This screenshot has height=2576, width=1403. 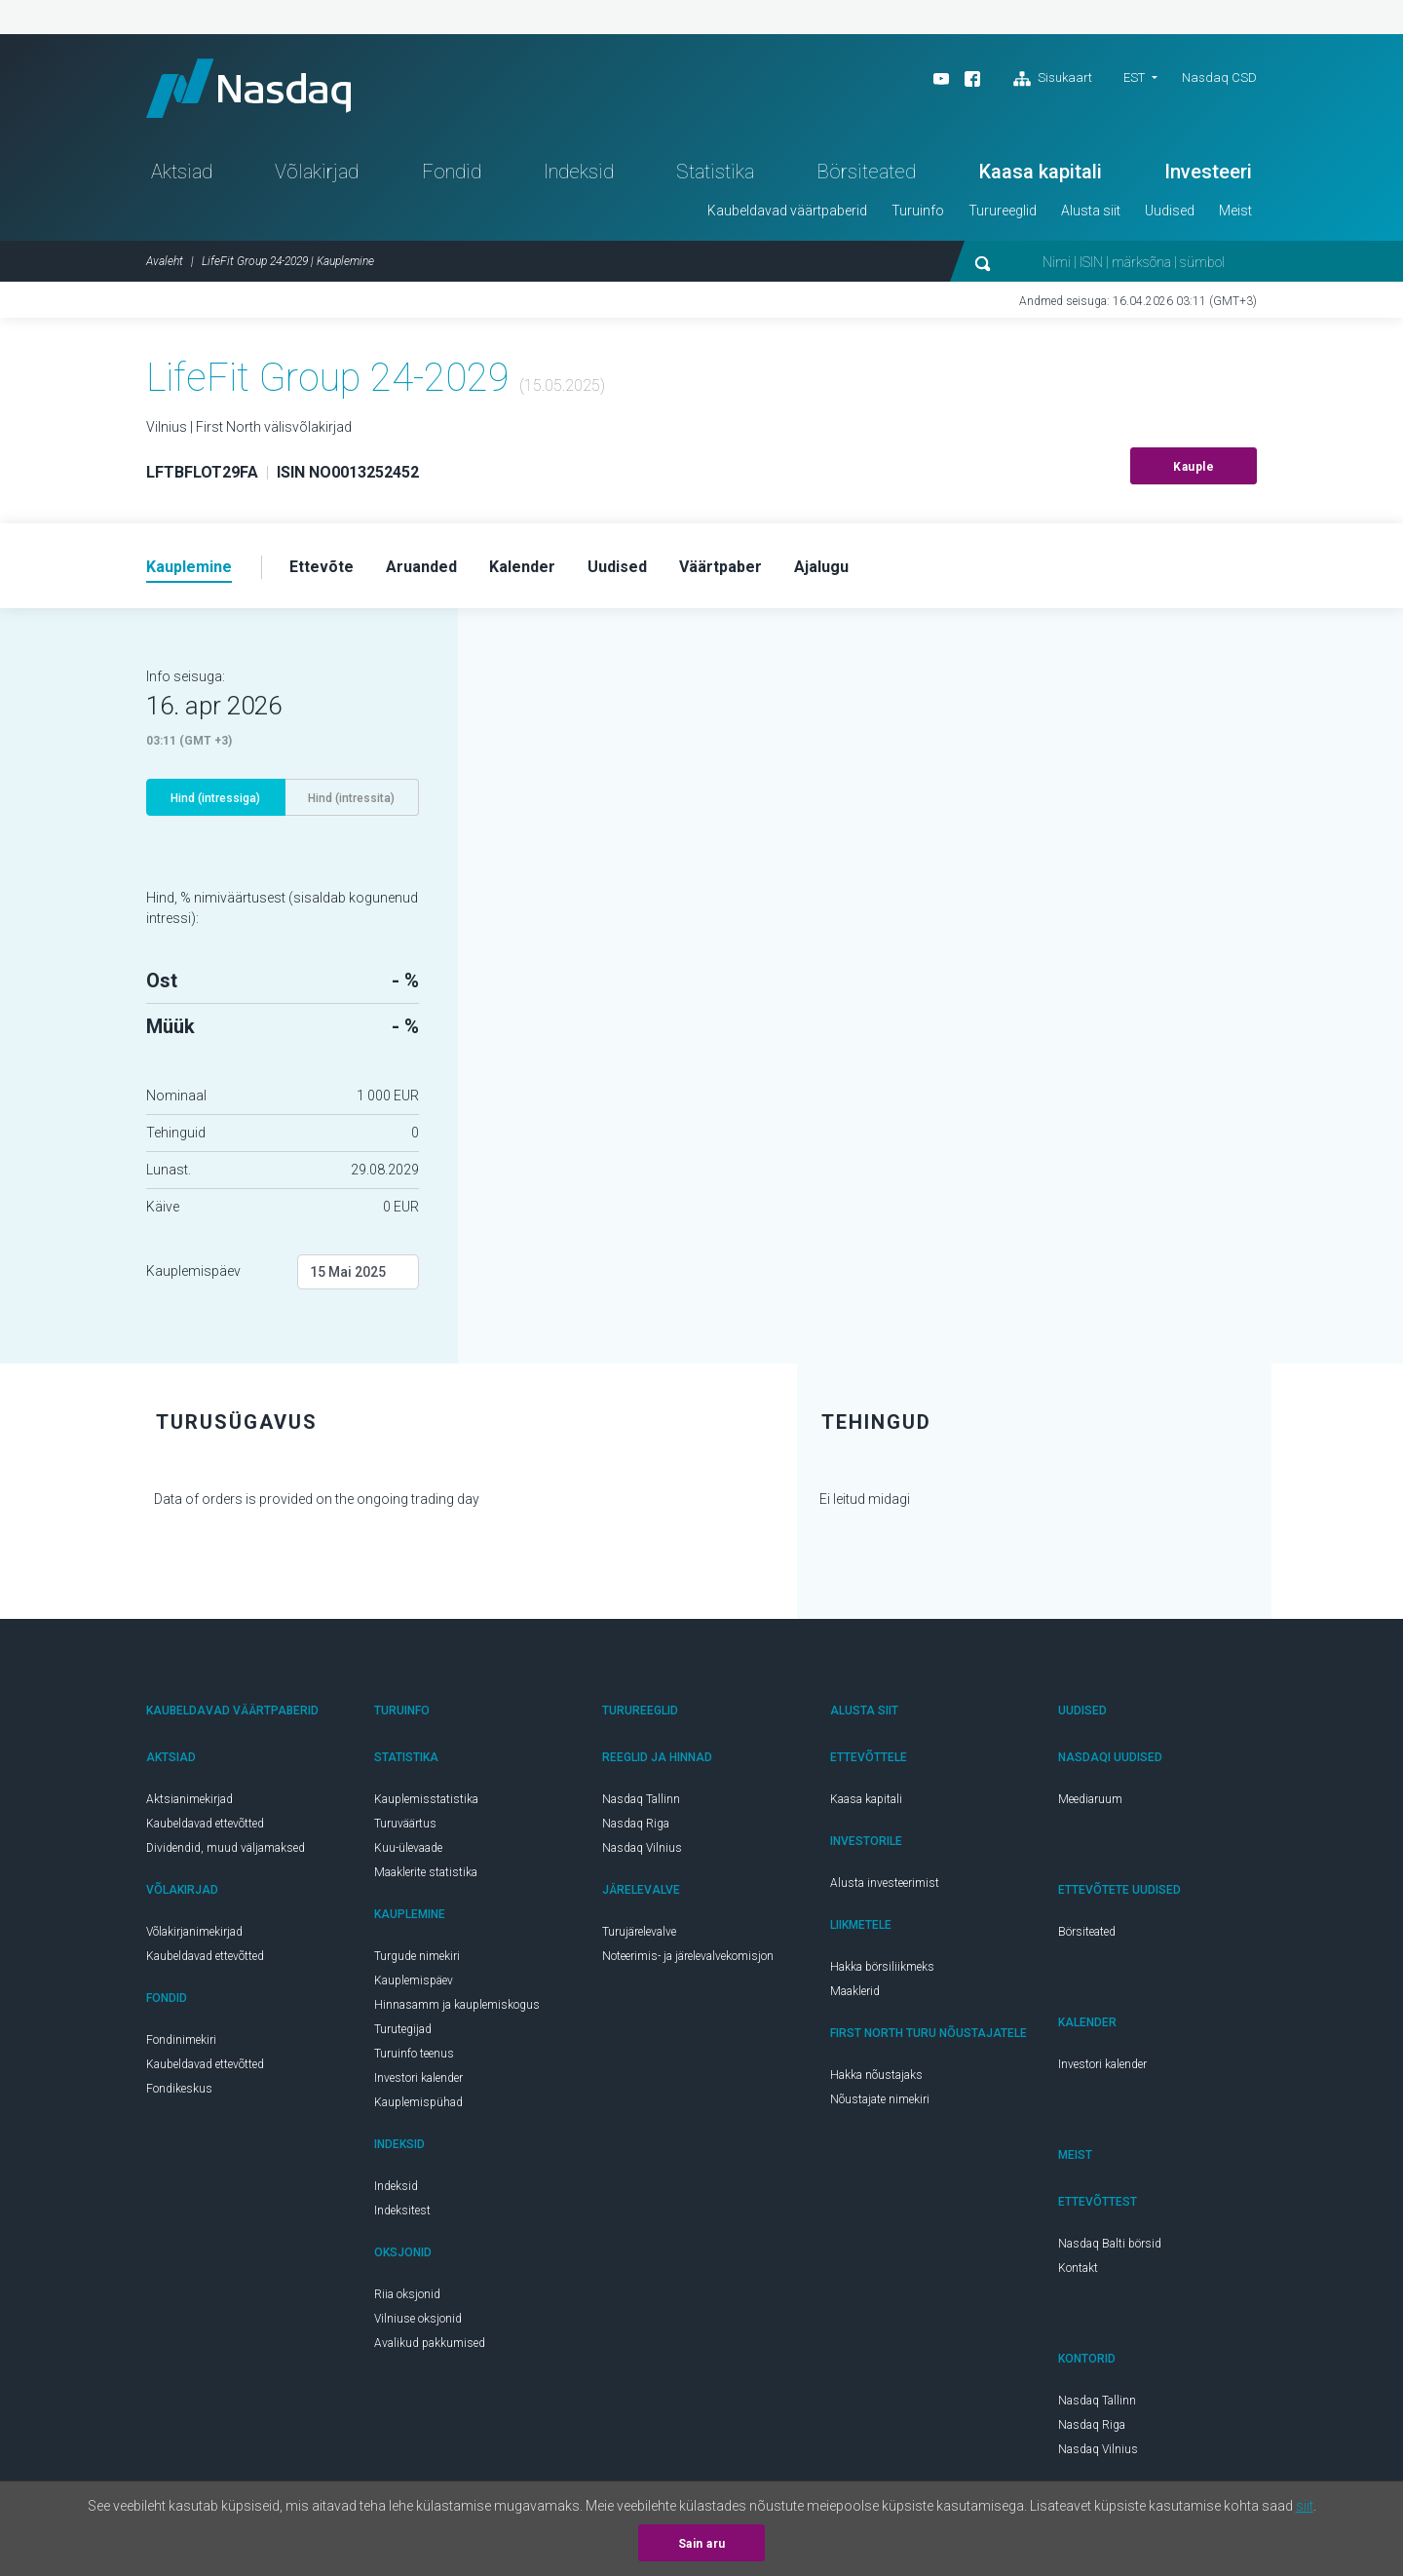 What do you see at coordinates (425, 1872) in the screenshot?
I see `Maaklerite statistika` at bounding box center [425, 1872].